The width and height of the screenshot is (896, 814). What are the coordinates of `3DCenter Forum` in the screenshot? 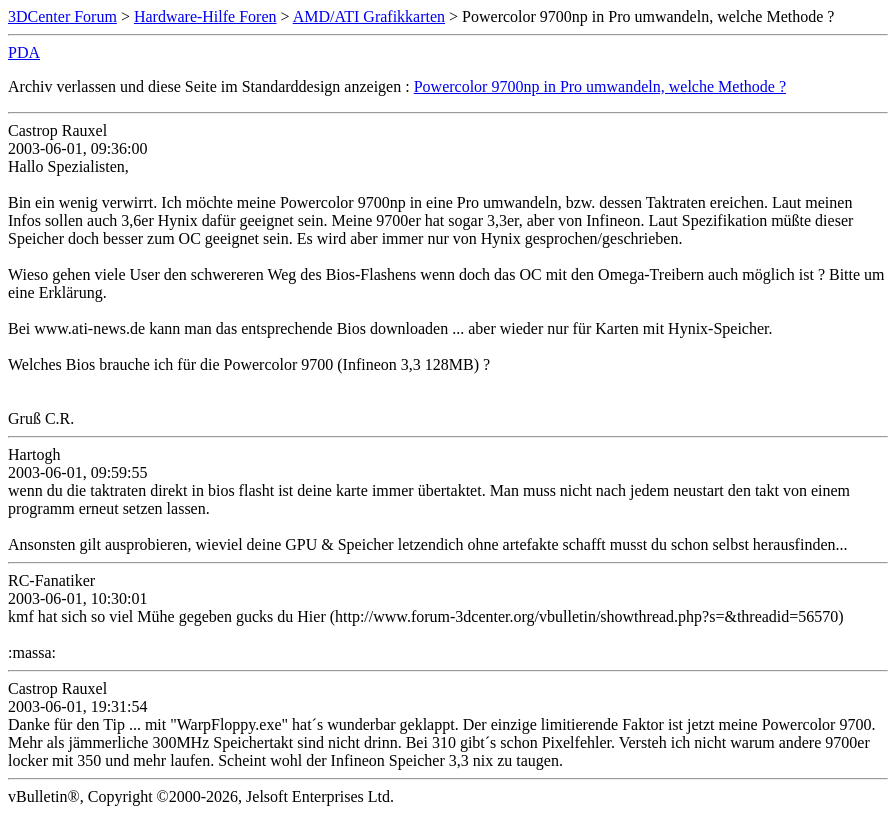 It's located at (62, 16).